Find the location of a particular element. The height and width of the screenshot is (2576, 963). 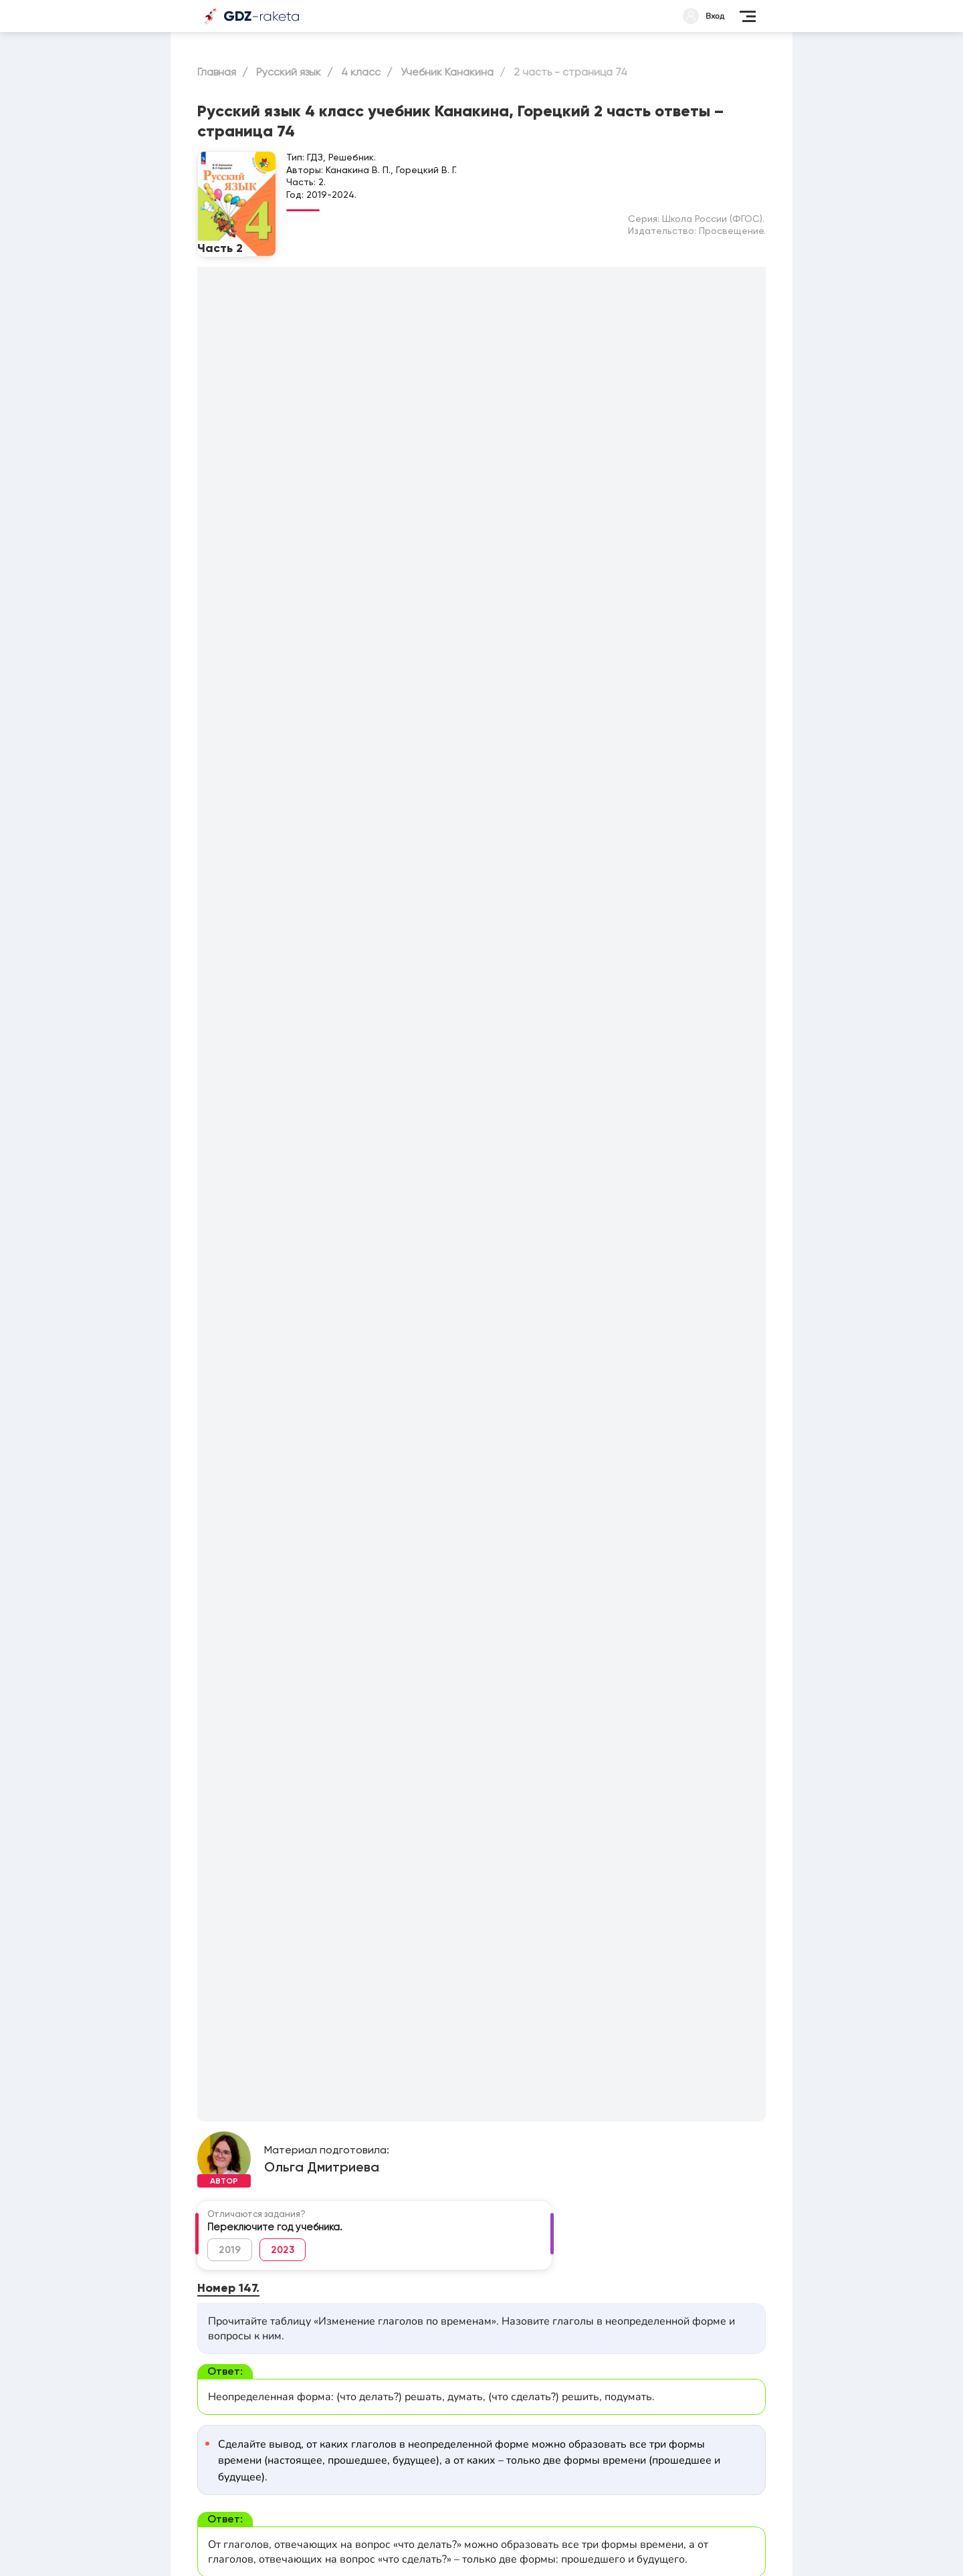

2019 is located at coordinates (230, 2249).